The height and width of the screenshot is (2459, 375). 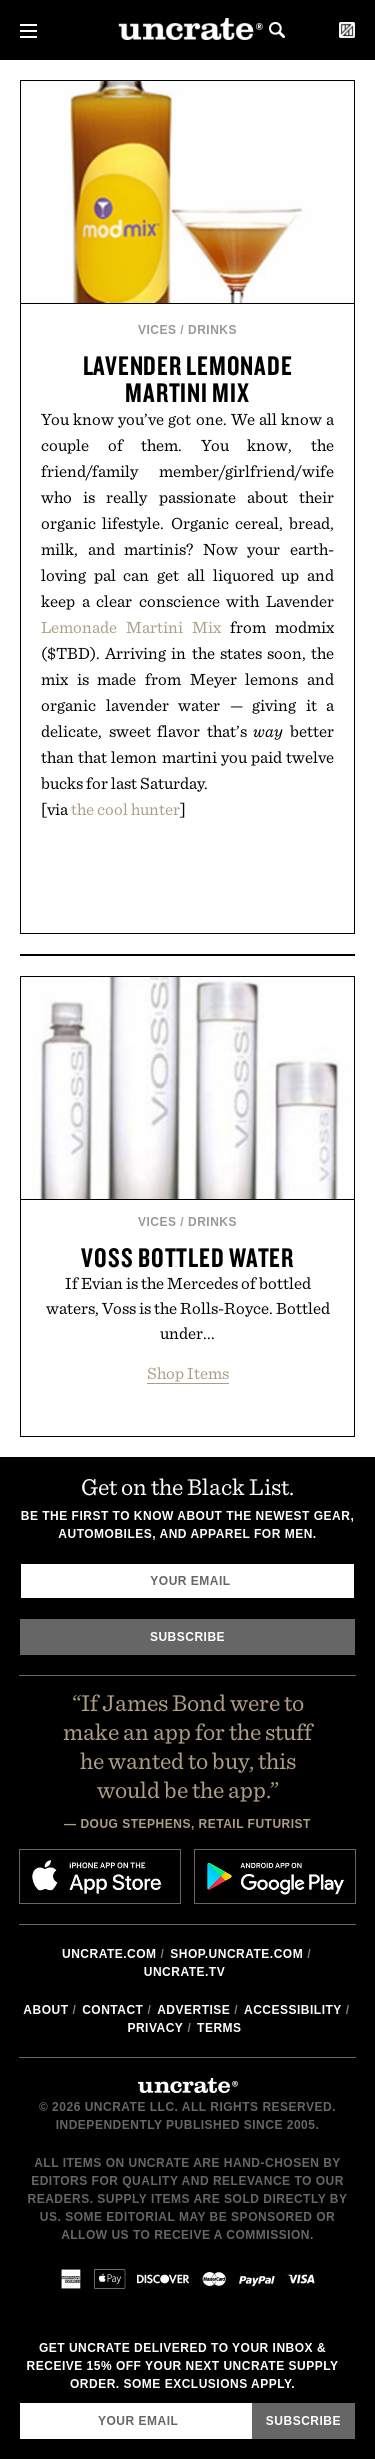 What do you see at coordinates (188, 1373) in the screenshot?
I see `Shop Items` at bounding box center [188, 1373].